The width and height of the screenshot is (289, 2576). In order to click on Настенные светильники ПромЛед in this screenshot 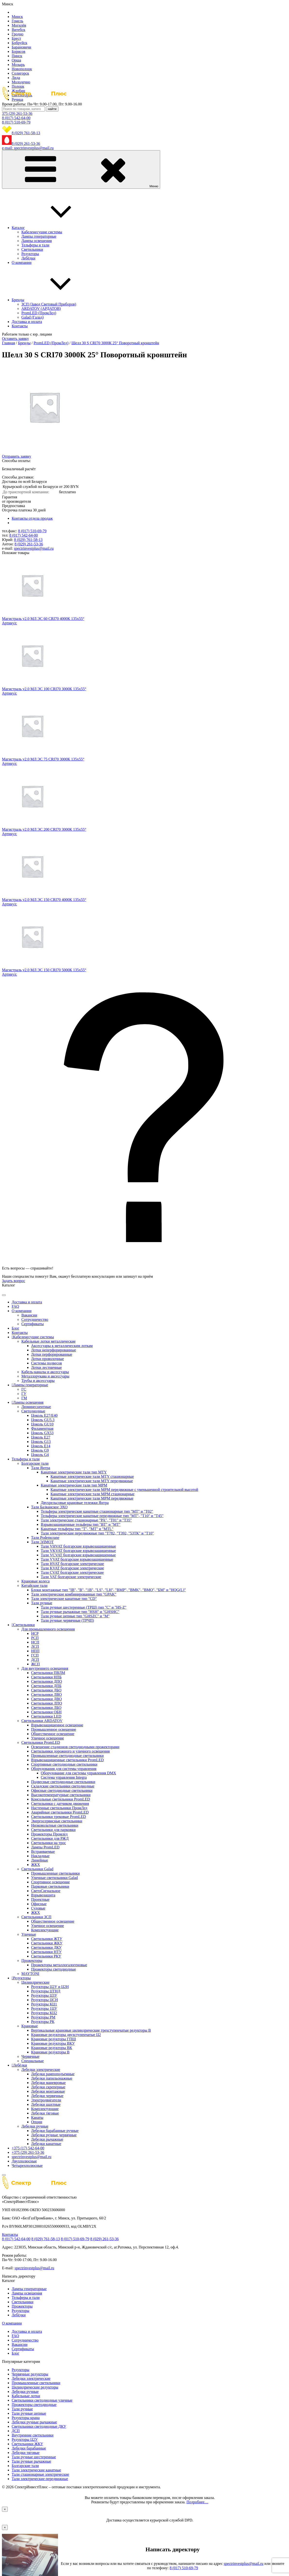, I will do `click(59, 1808)`.